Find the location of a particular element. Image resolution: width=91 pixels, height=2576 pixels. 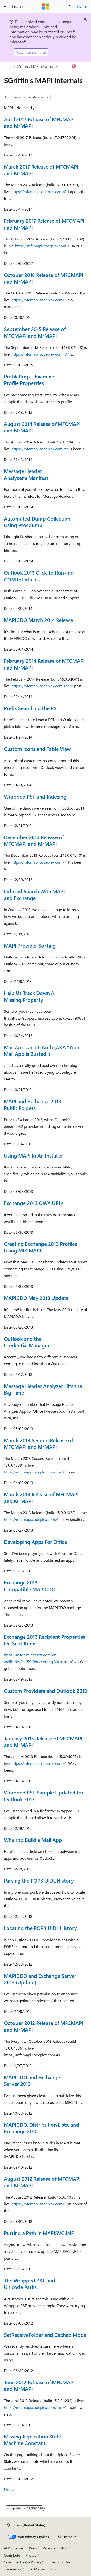

Wrapped PST and Indexing is located at coordinates (35, 796).